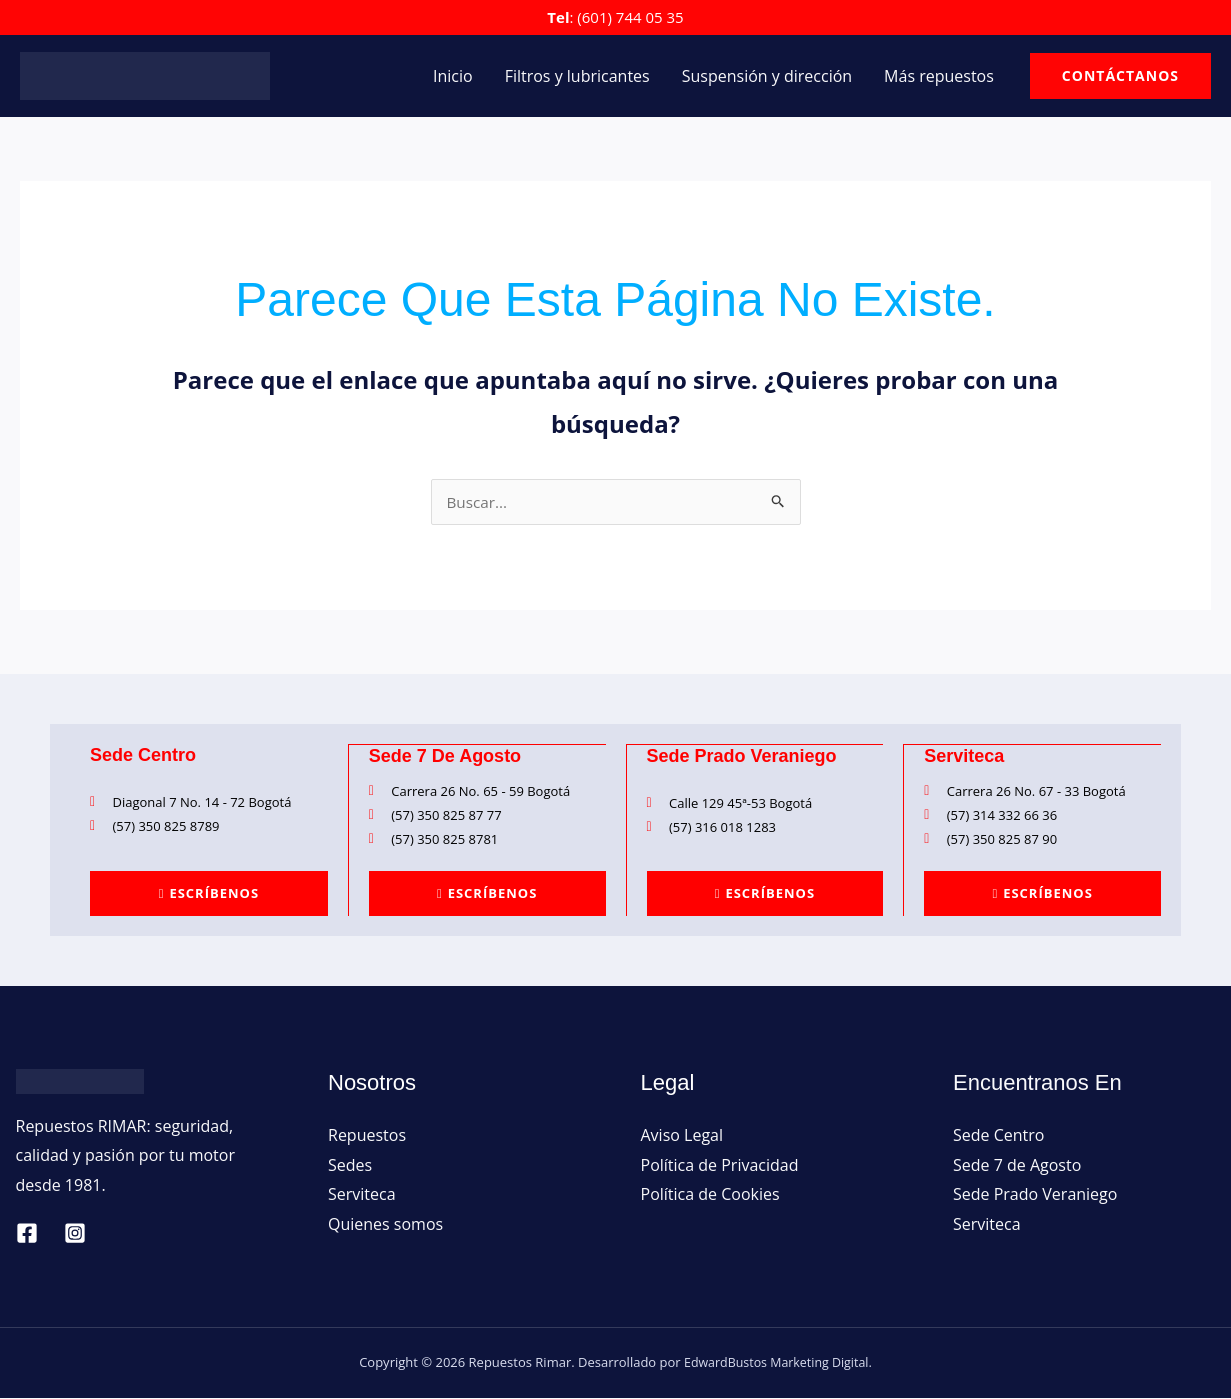 Image resolution: width=1231 pixels, height=1399 pixels. What do you see at coordinates (385, 1225) in the screenshot?
I see `Quienes somos` at bounding box center [385, 1225].